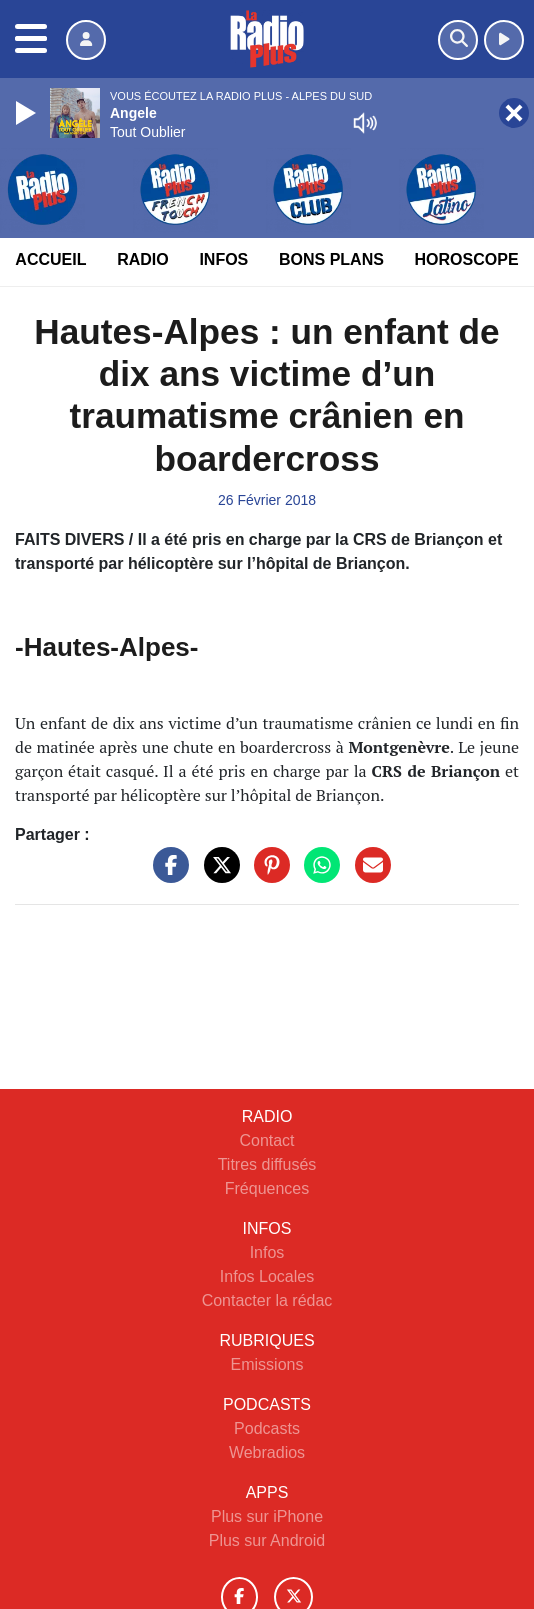 Image resolution: width=534 pixels, height=1609 pixels. What do you see at coordinates (28, 113) in the screenshot?
I see `[Play]` at bounding box center [28, 113].